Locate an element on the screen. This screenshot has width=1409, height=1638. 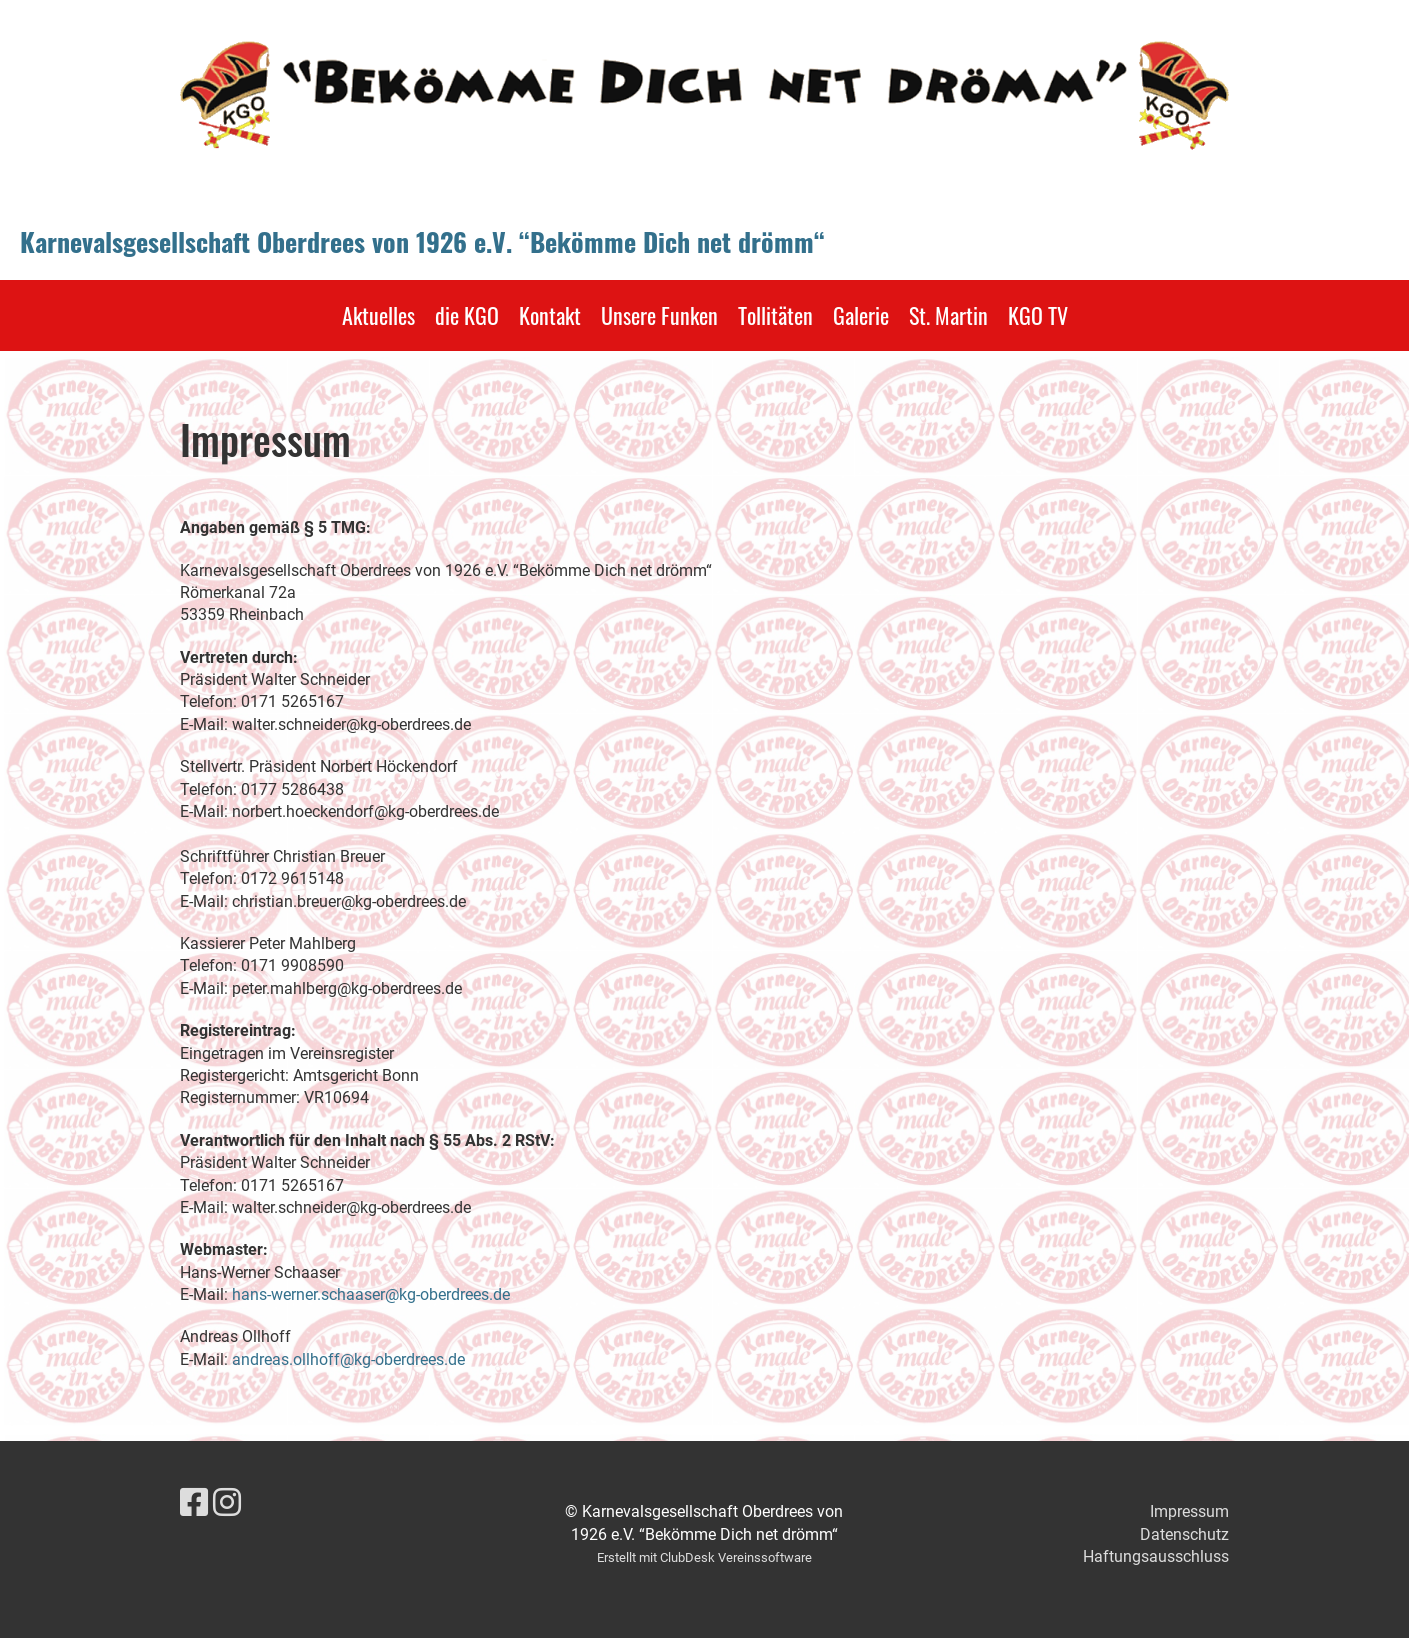
Unsere Funken is located at coordinates (659, 315).